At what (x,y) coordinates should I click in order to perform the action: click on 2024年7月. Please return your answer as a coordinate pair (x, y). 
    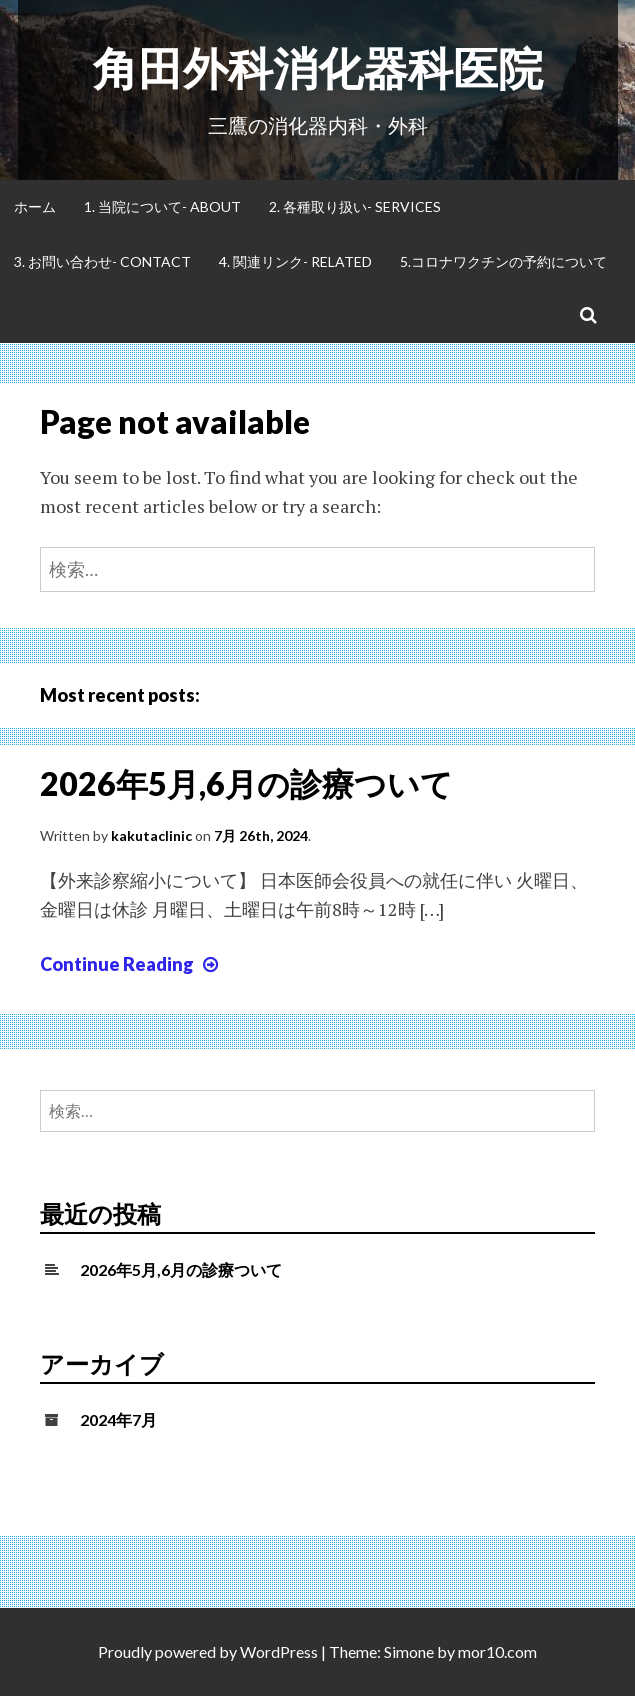
    Looking at the image, I should click on (118, 1419).